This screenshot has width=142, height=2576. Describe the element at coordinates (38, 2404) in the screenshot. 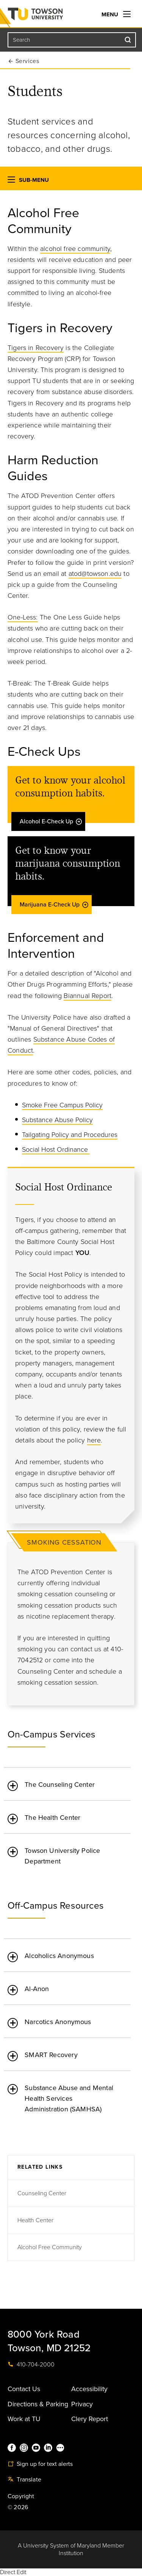

I see `Directions & Parking` at that location.